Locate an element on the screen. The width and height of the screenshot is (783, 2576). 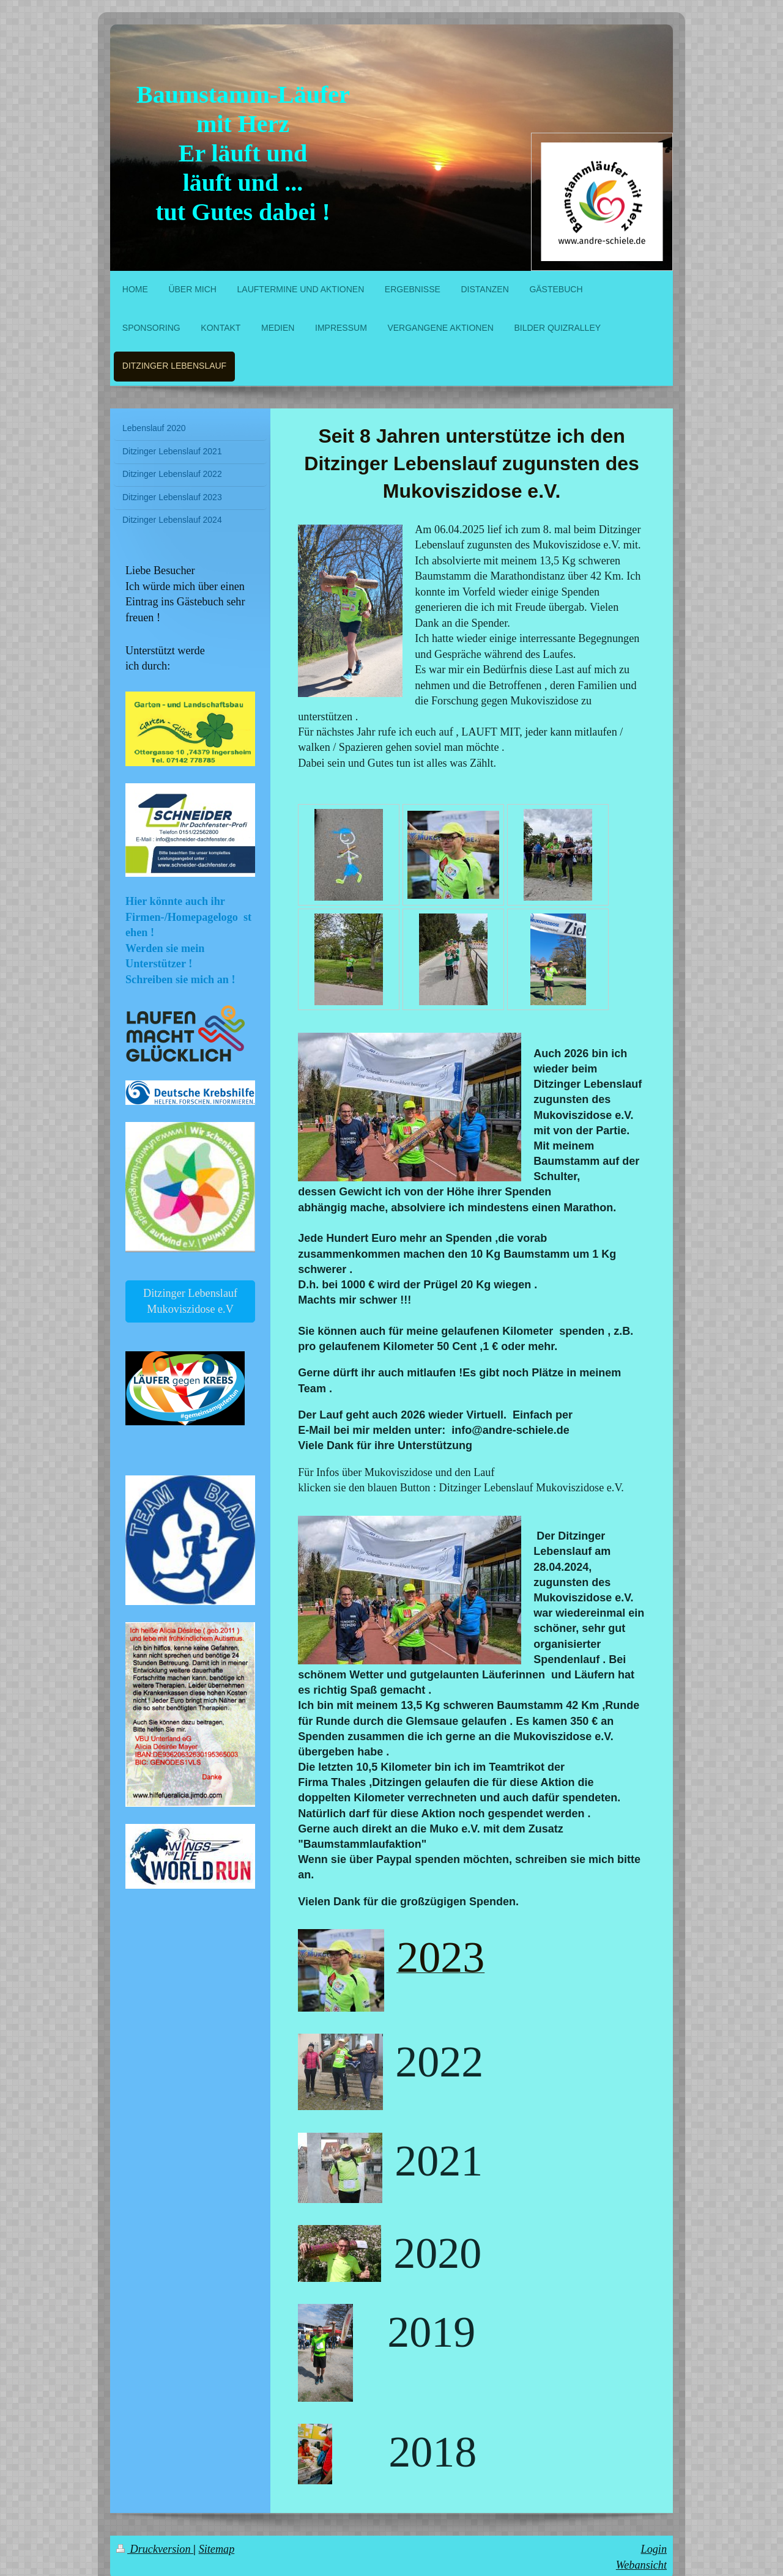
Sitemap is located at coordinates (217, 2549).